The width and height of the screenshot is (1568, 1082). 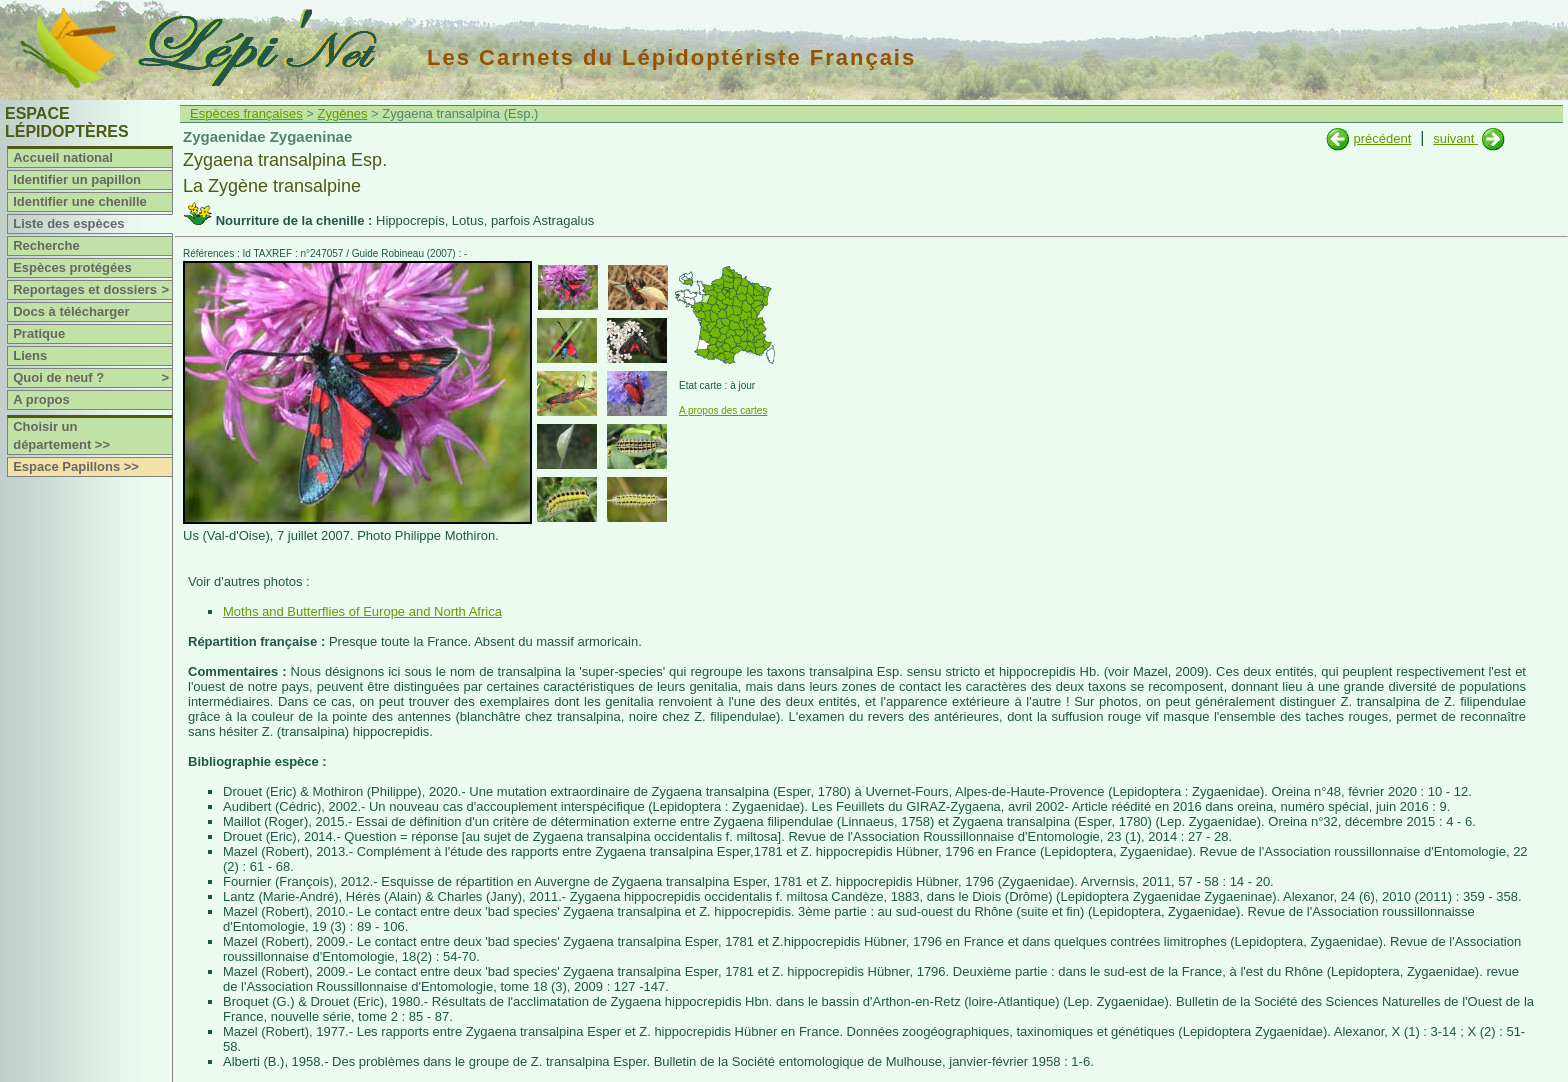 What do you see at coordinates (80, 201) in the screenshot?
I see `Identifier une chenille` at bounding box center [80, 201].